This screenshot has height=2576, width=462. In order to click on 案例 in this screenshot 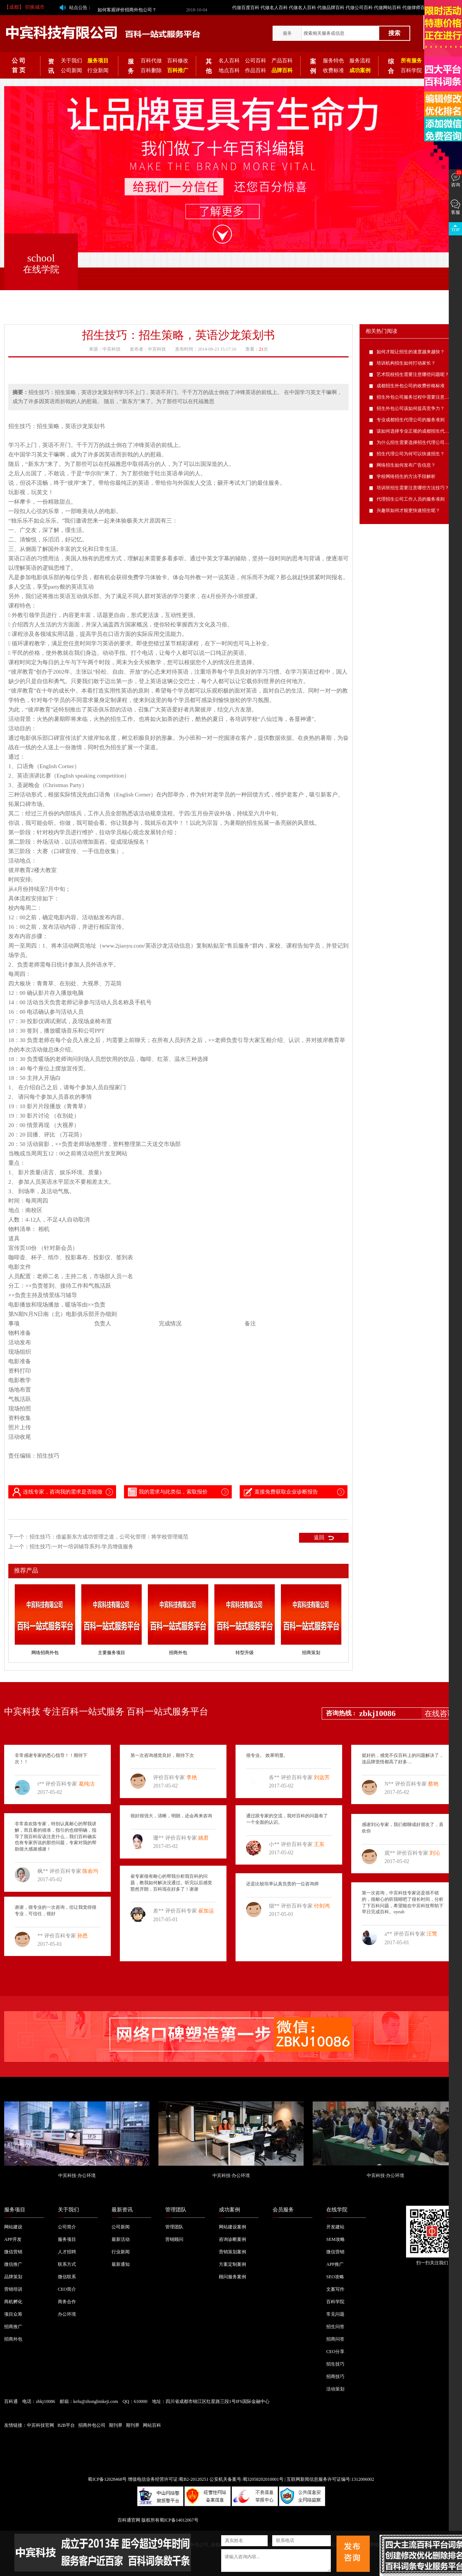, I will do `click(313, 66)`.